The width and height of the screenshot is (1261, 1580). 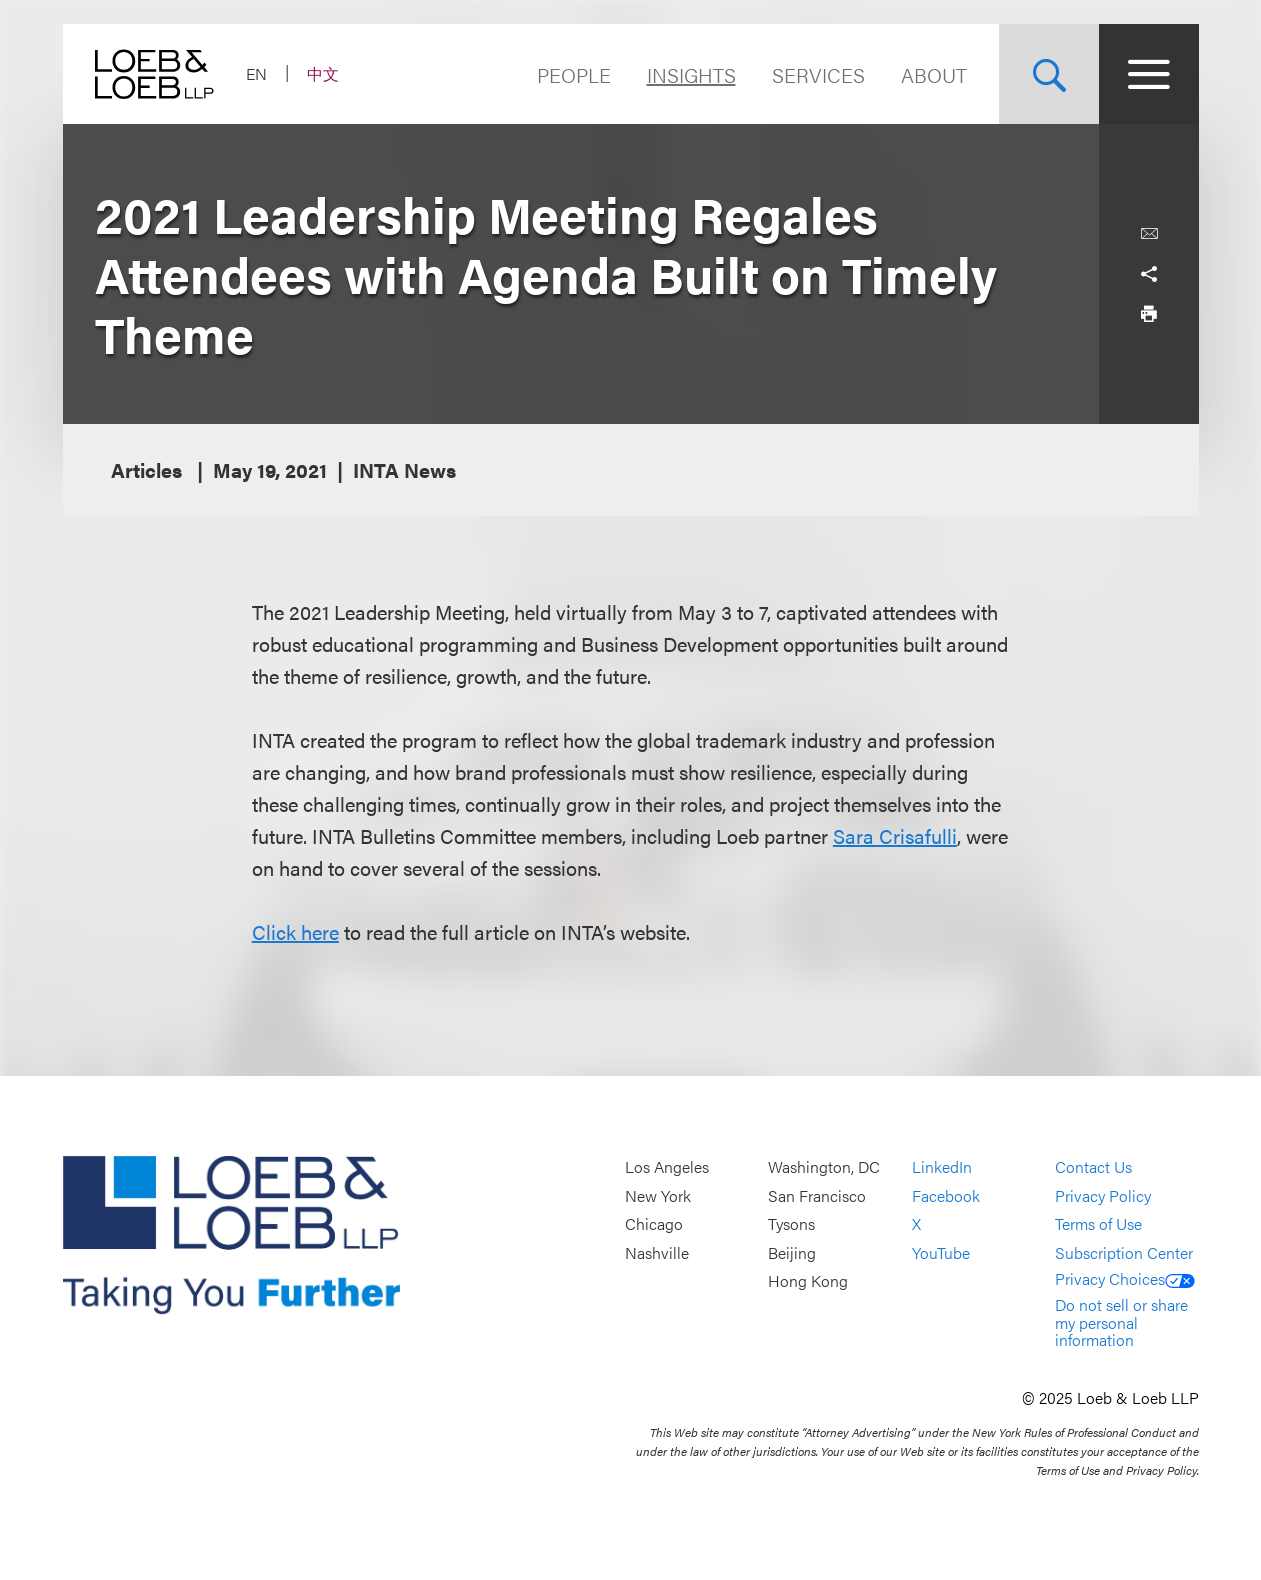 I want to click on Privacy Choices, so click(x=1125, y=1278).